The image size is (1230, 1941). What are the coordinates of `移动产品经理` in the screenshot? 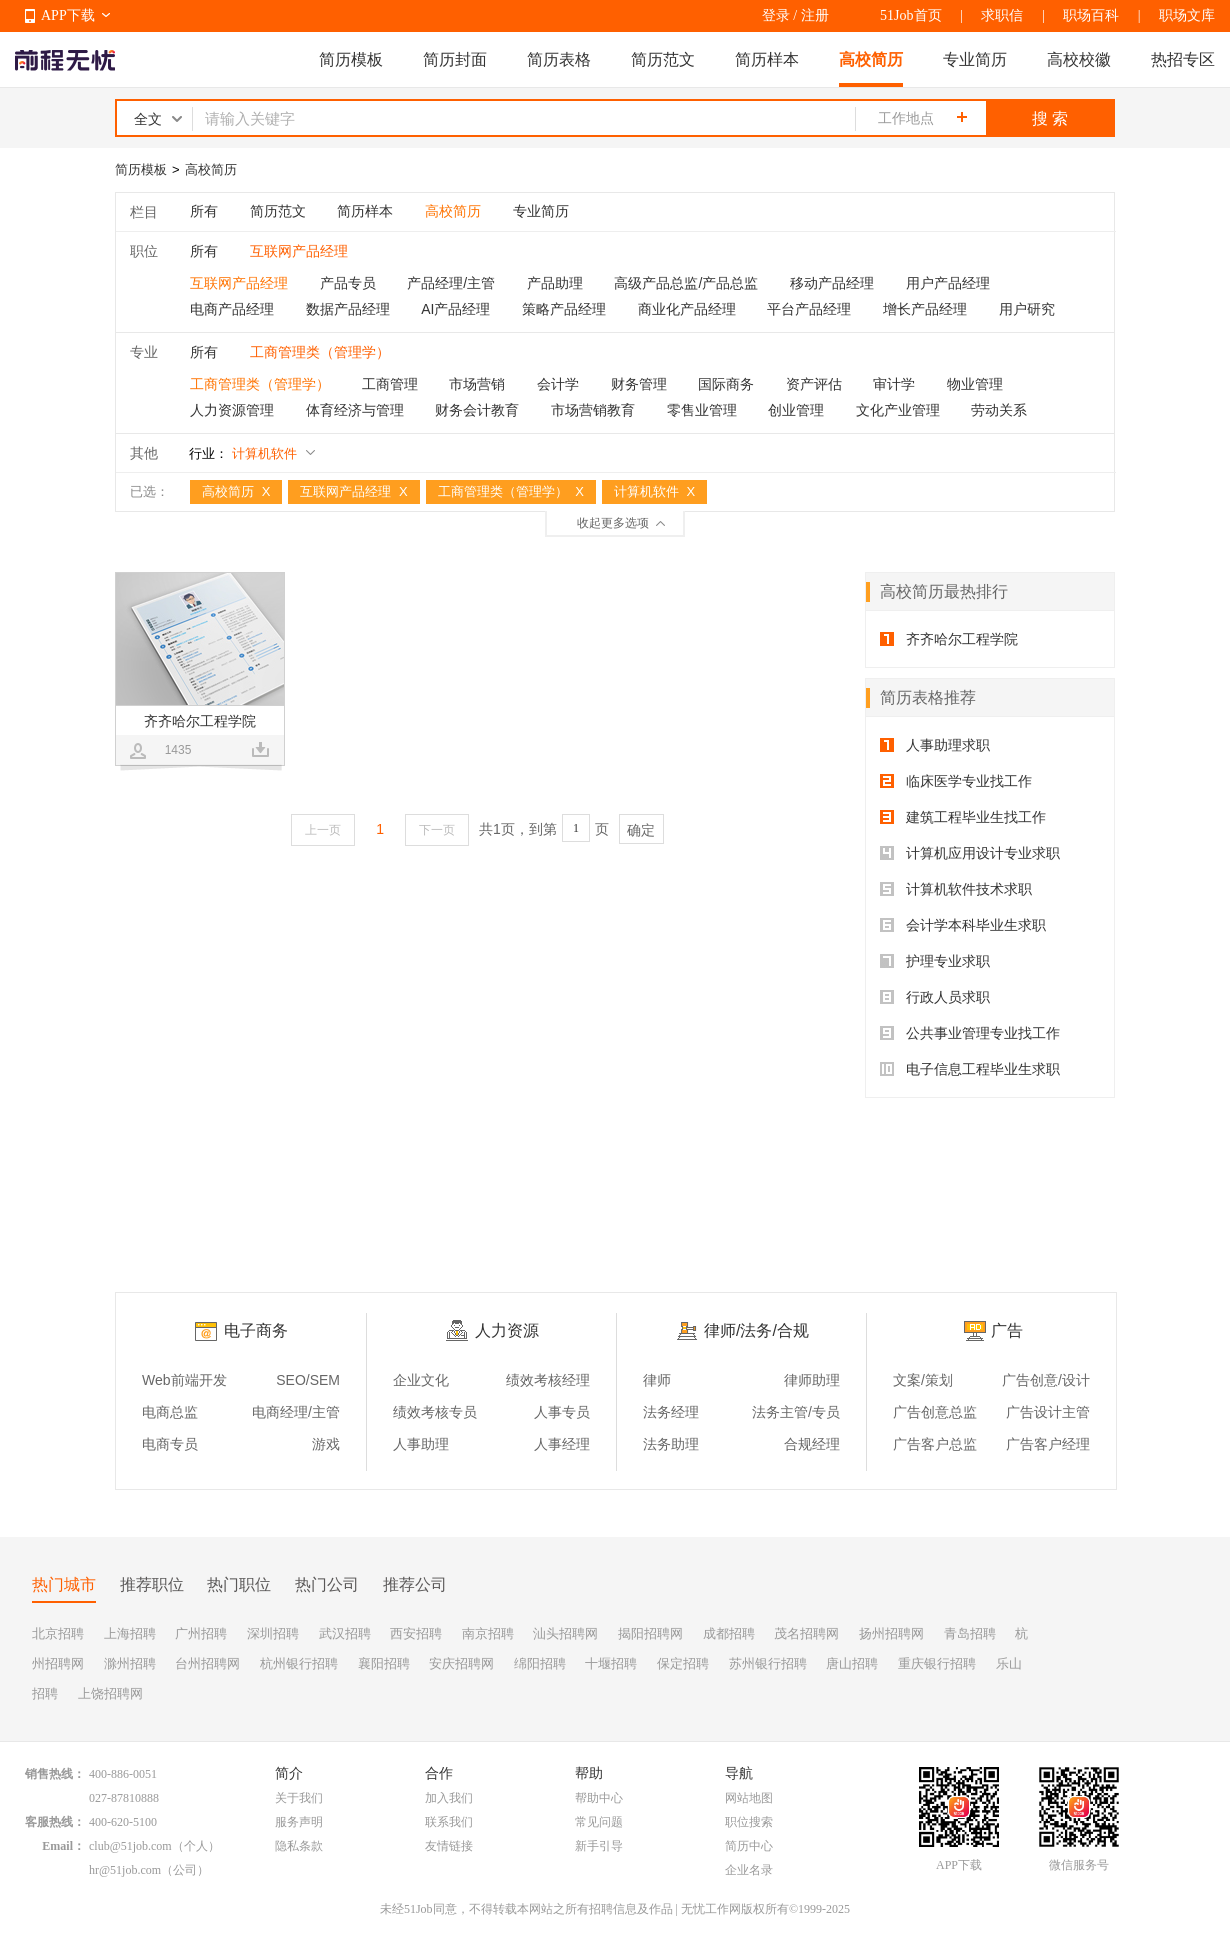 It's located at (832, 283).